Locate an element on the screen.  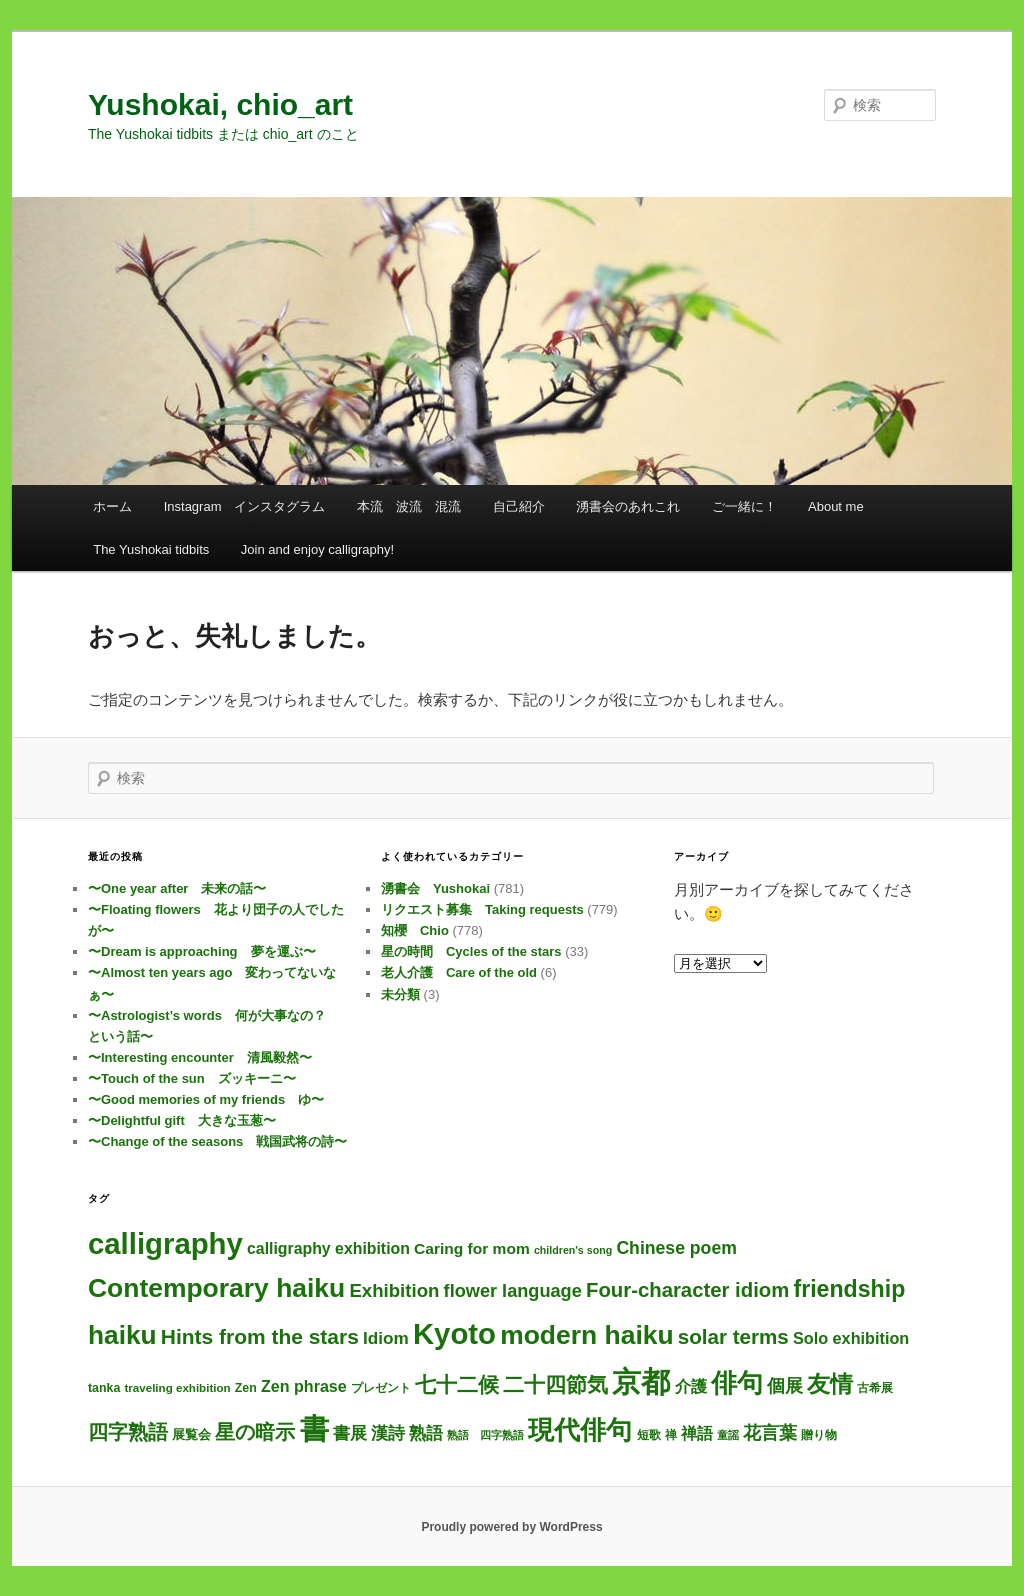
湧書会 Yushokai is located at coordinates (435, 888).